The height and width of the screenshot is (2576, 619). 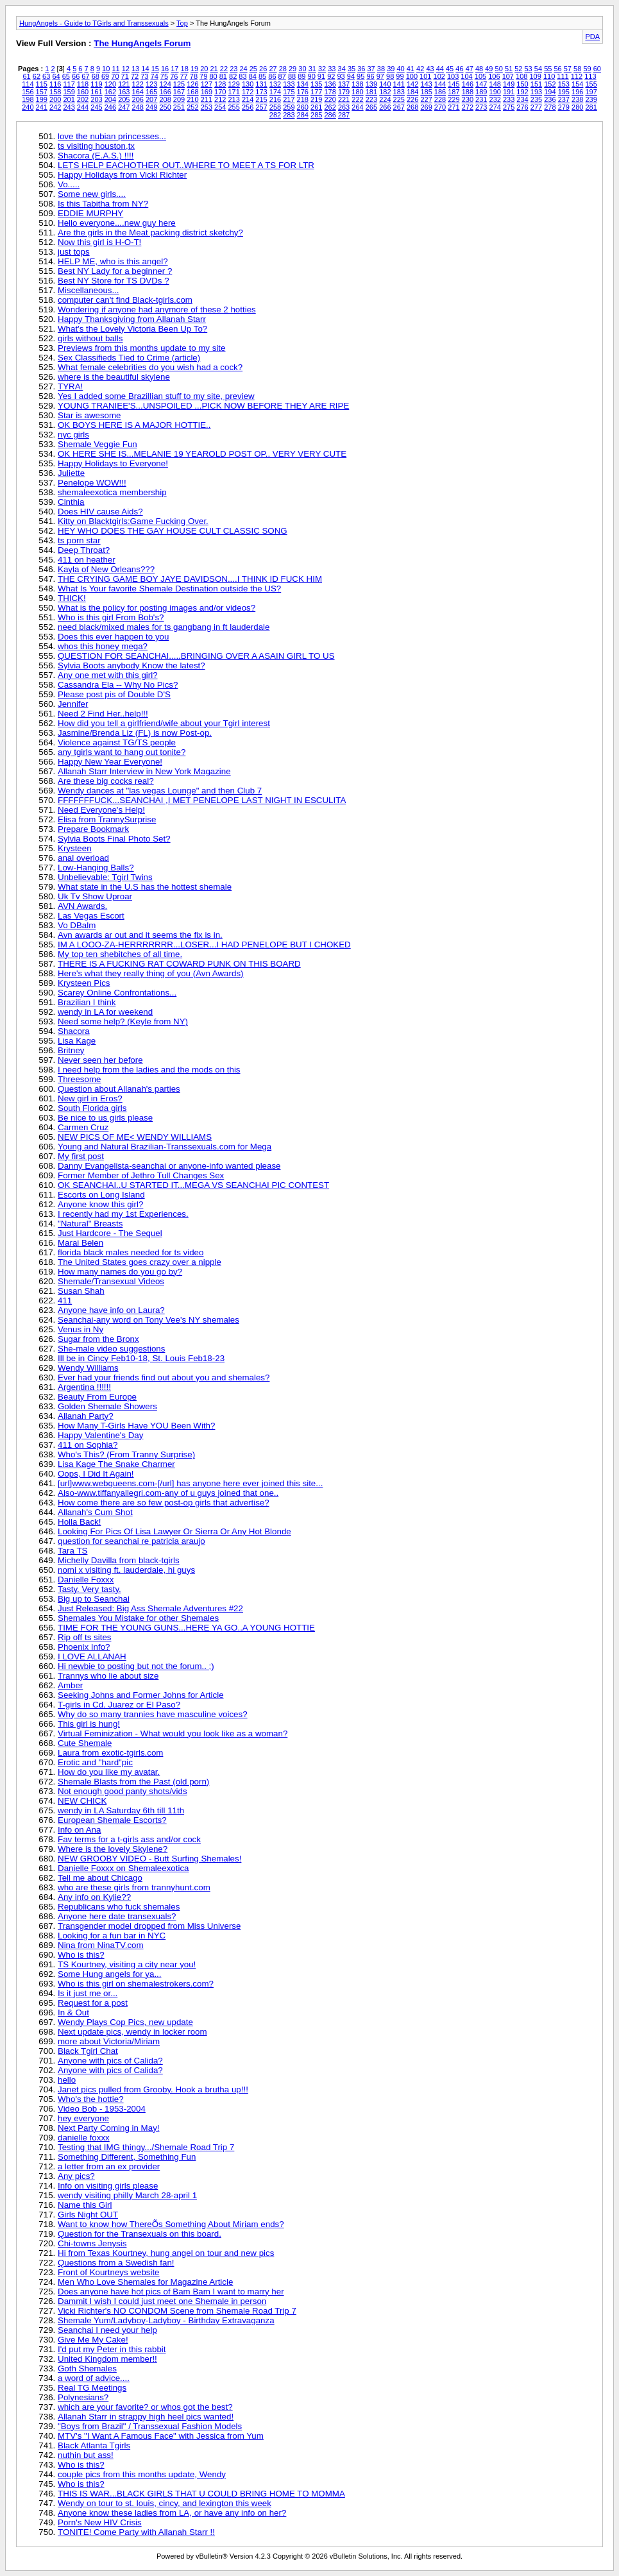 What do you see at coordinates (135, 68) in the screenshot?
I see `13` at bounding box center [135, 68].